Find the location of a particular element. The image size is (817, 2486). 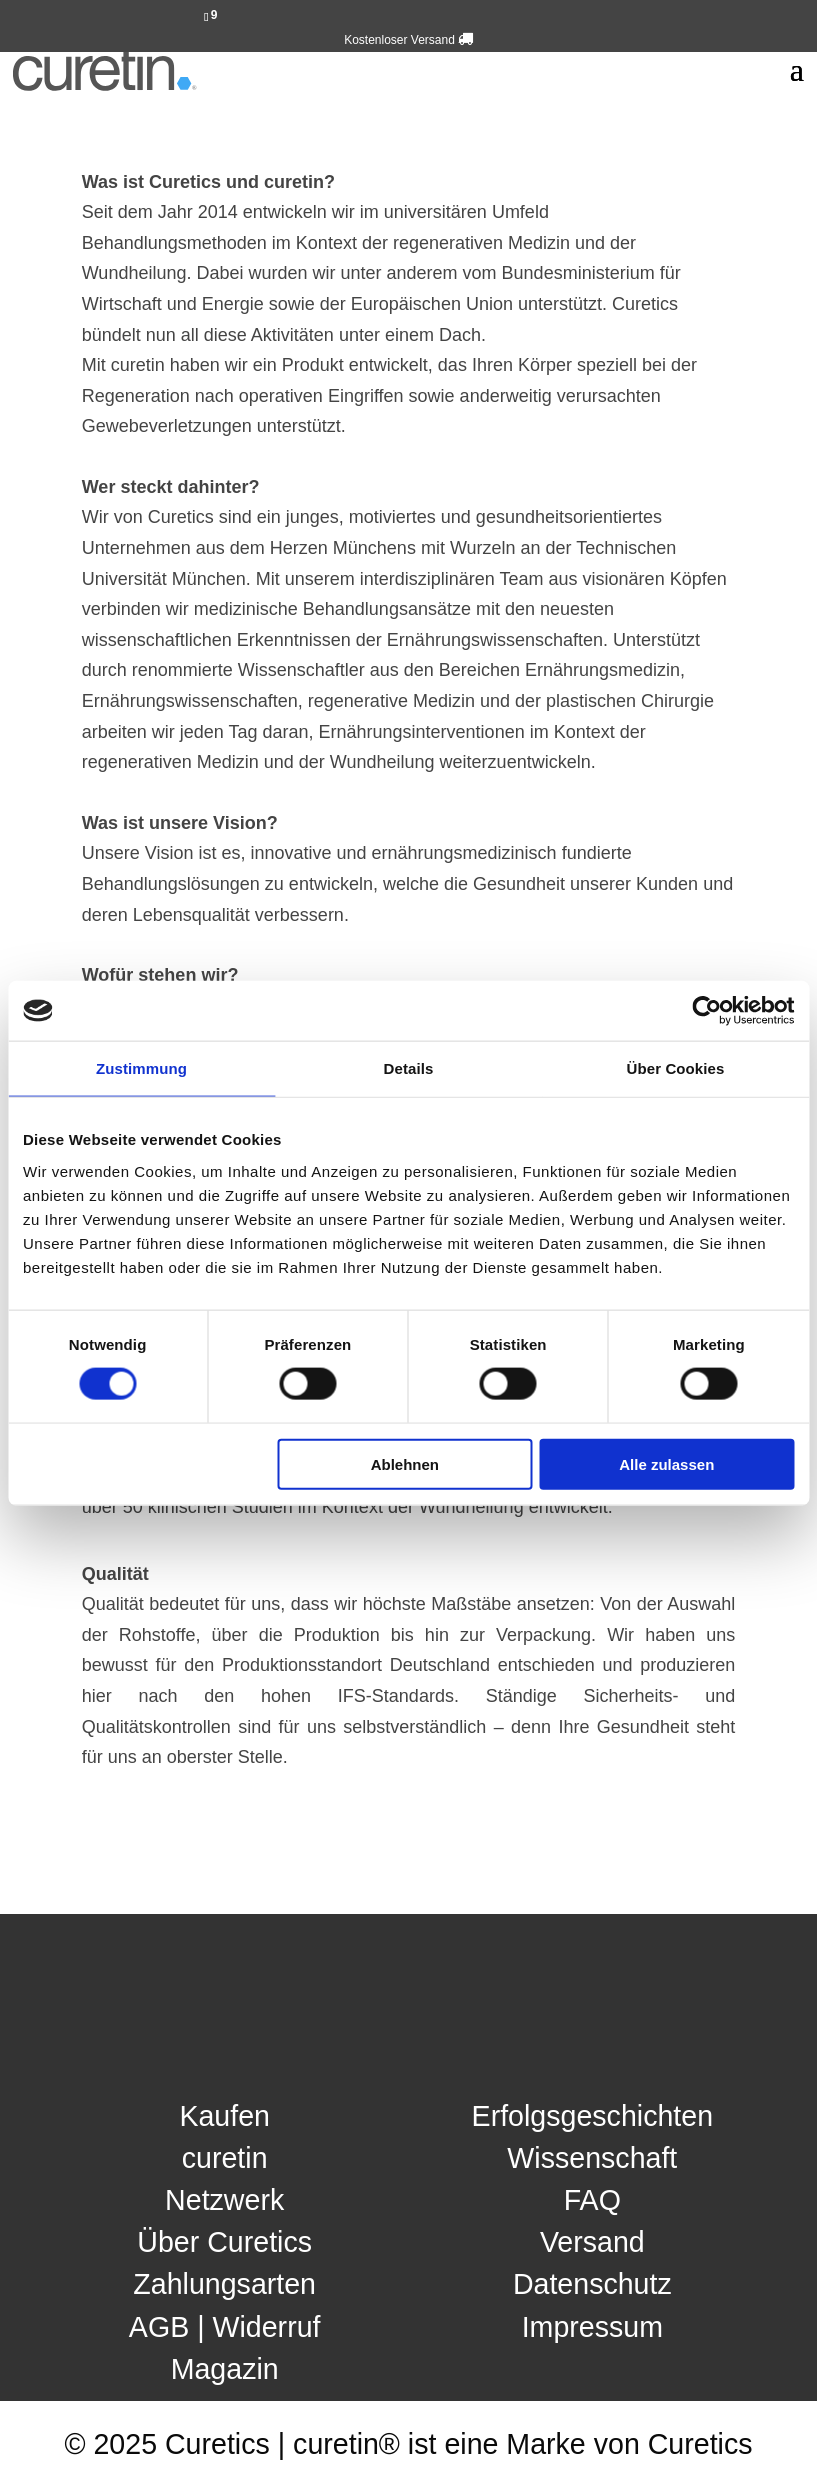

Über Cookies [tab] is located at coordinates (676, 1068).